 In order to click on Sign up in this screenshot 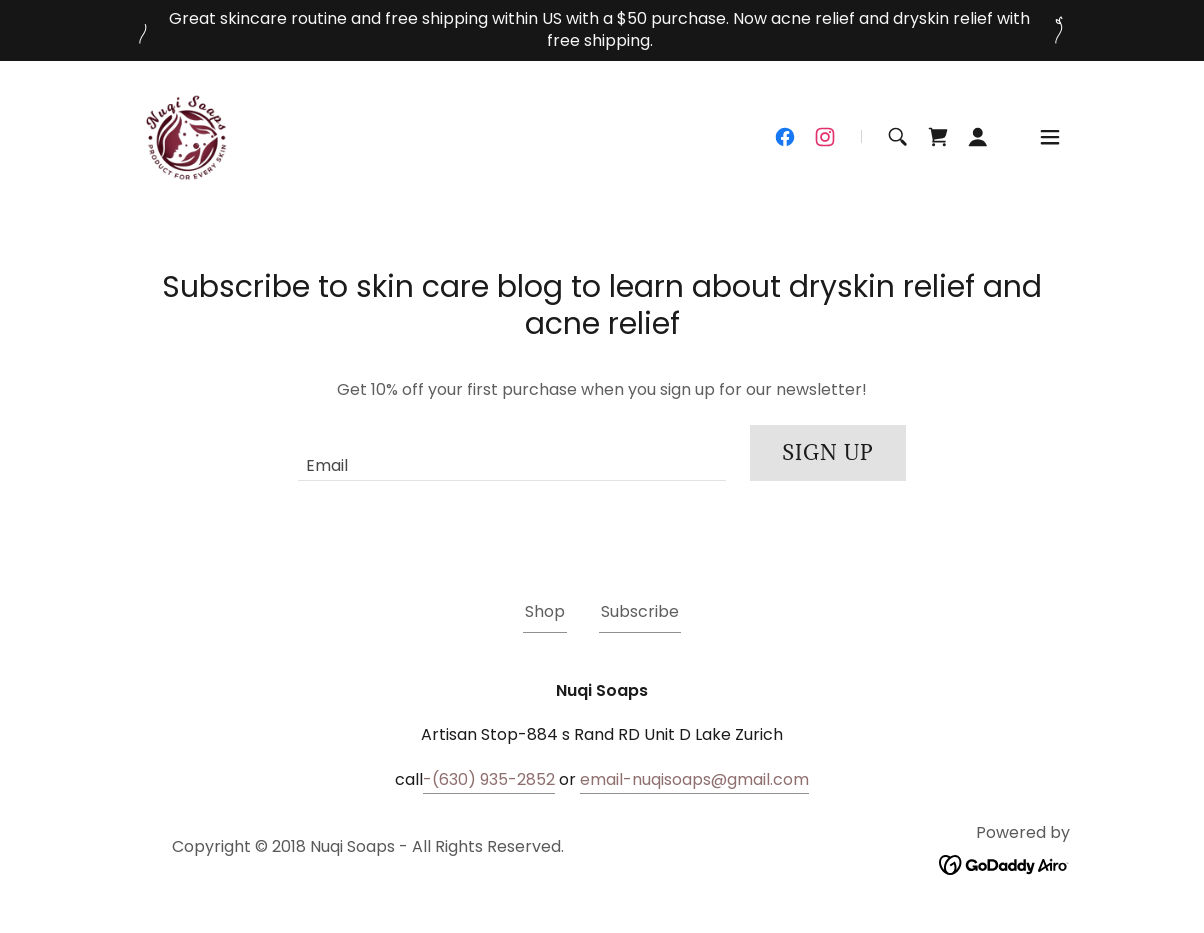, I will do `click(828, 453)`.